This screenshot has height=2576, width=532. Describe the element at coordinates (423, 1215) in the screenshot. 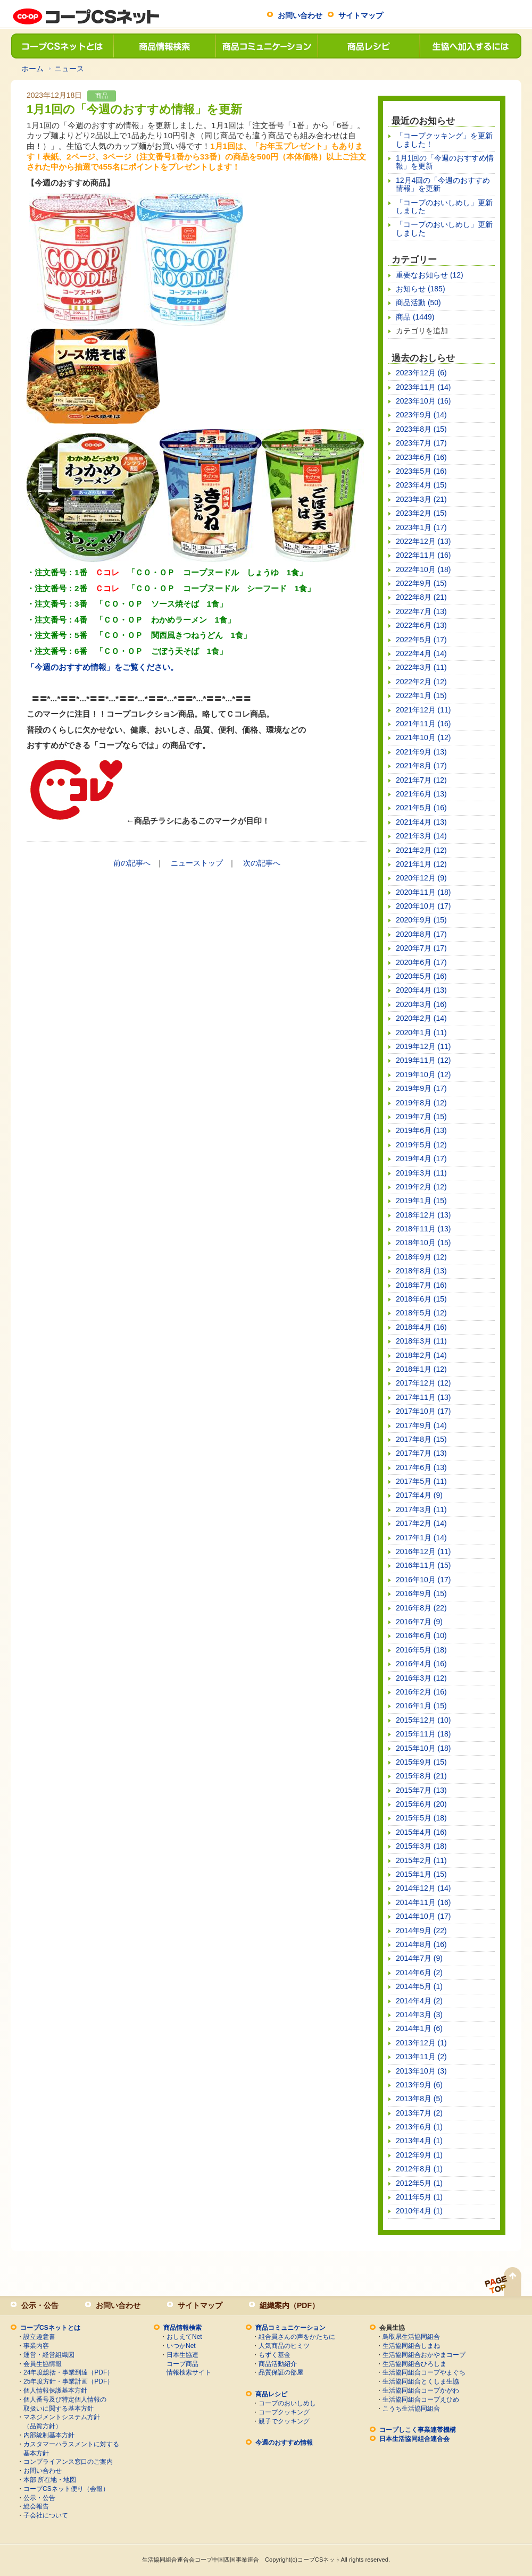

I see `2018年12月 (13)` at that location.